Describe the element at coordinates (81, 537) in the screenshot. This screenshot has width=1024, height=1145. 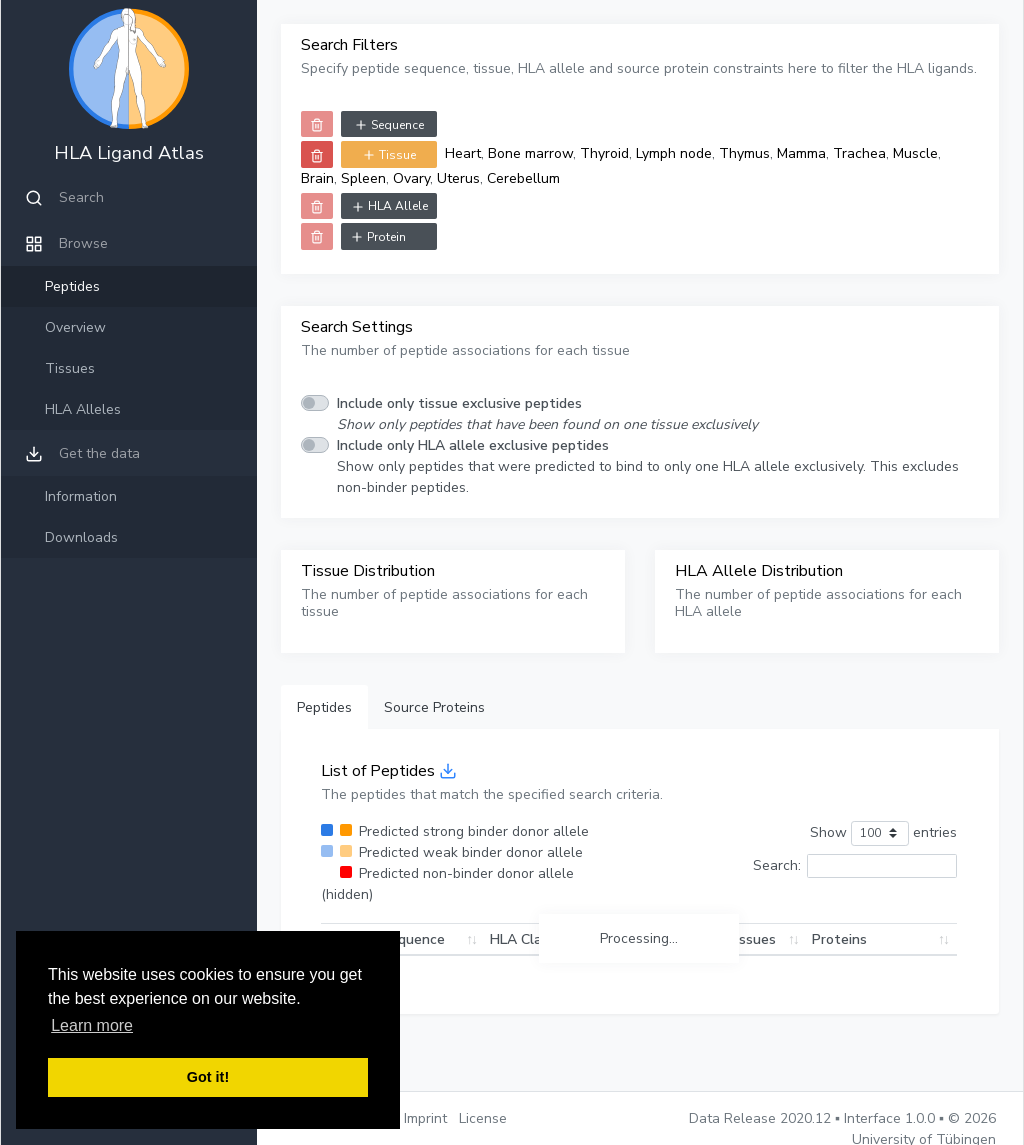
I see `Downloads` at that location.